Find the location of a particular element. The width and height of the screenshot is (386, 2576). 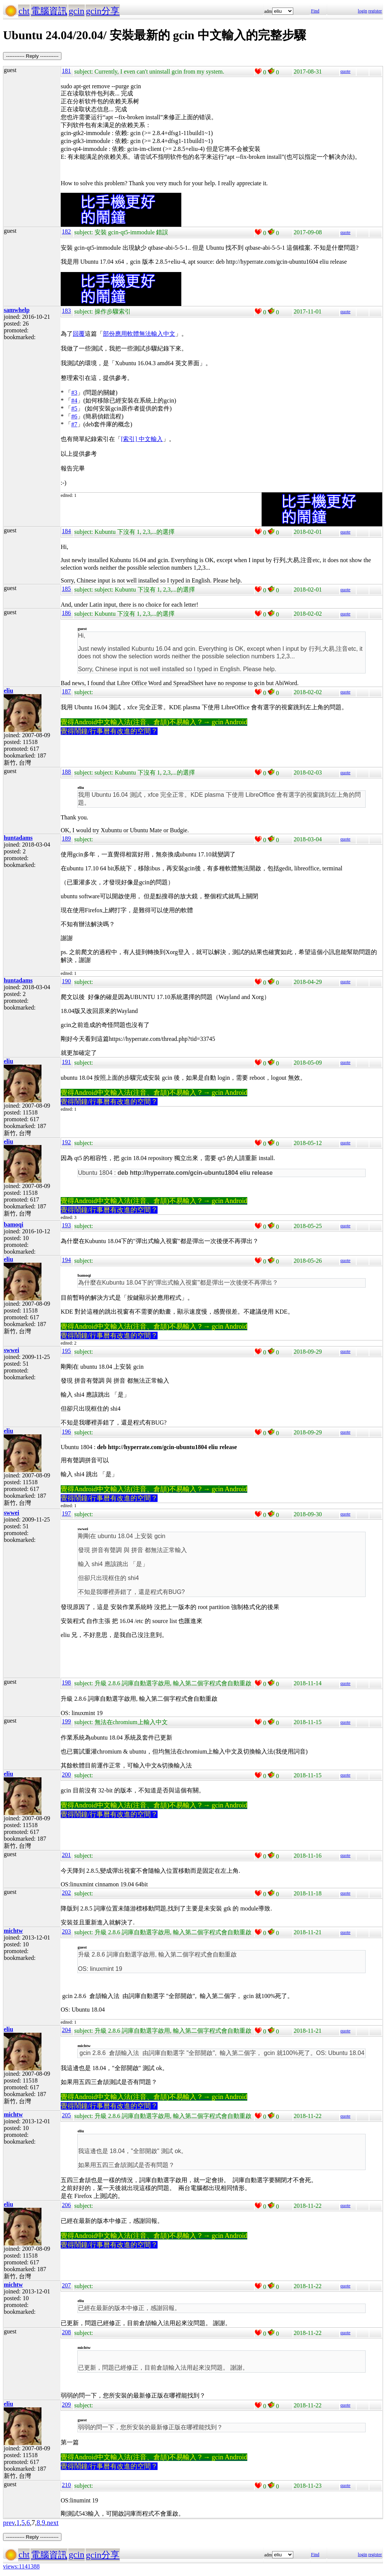

195 is located at coordinates (66, 1351).